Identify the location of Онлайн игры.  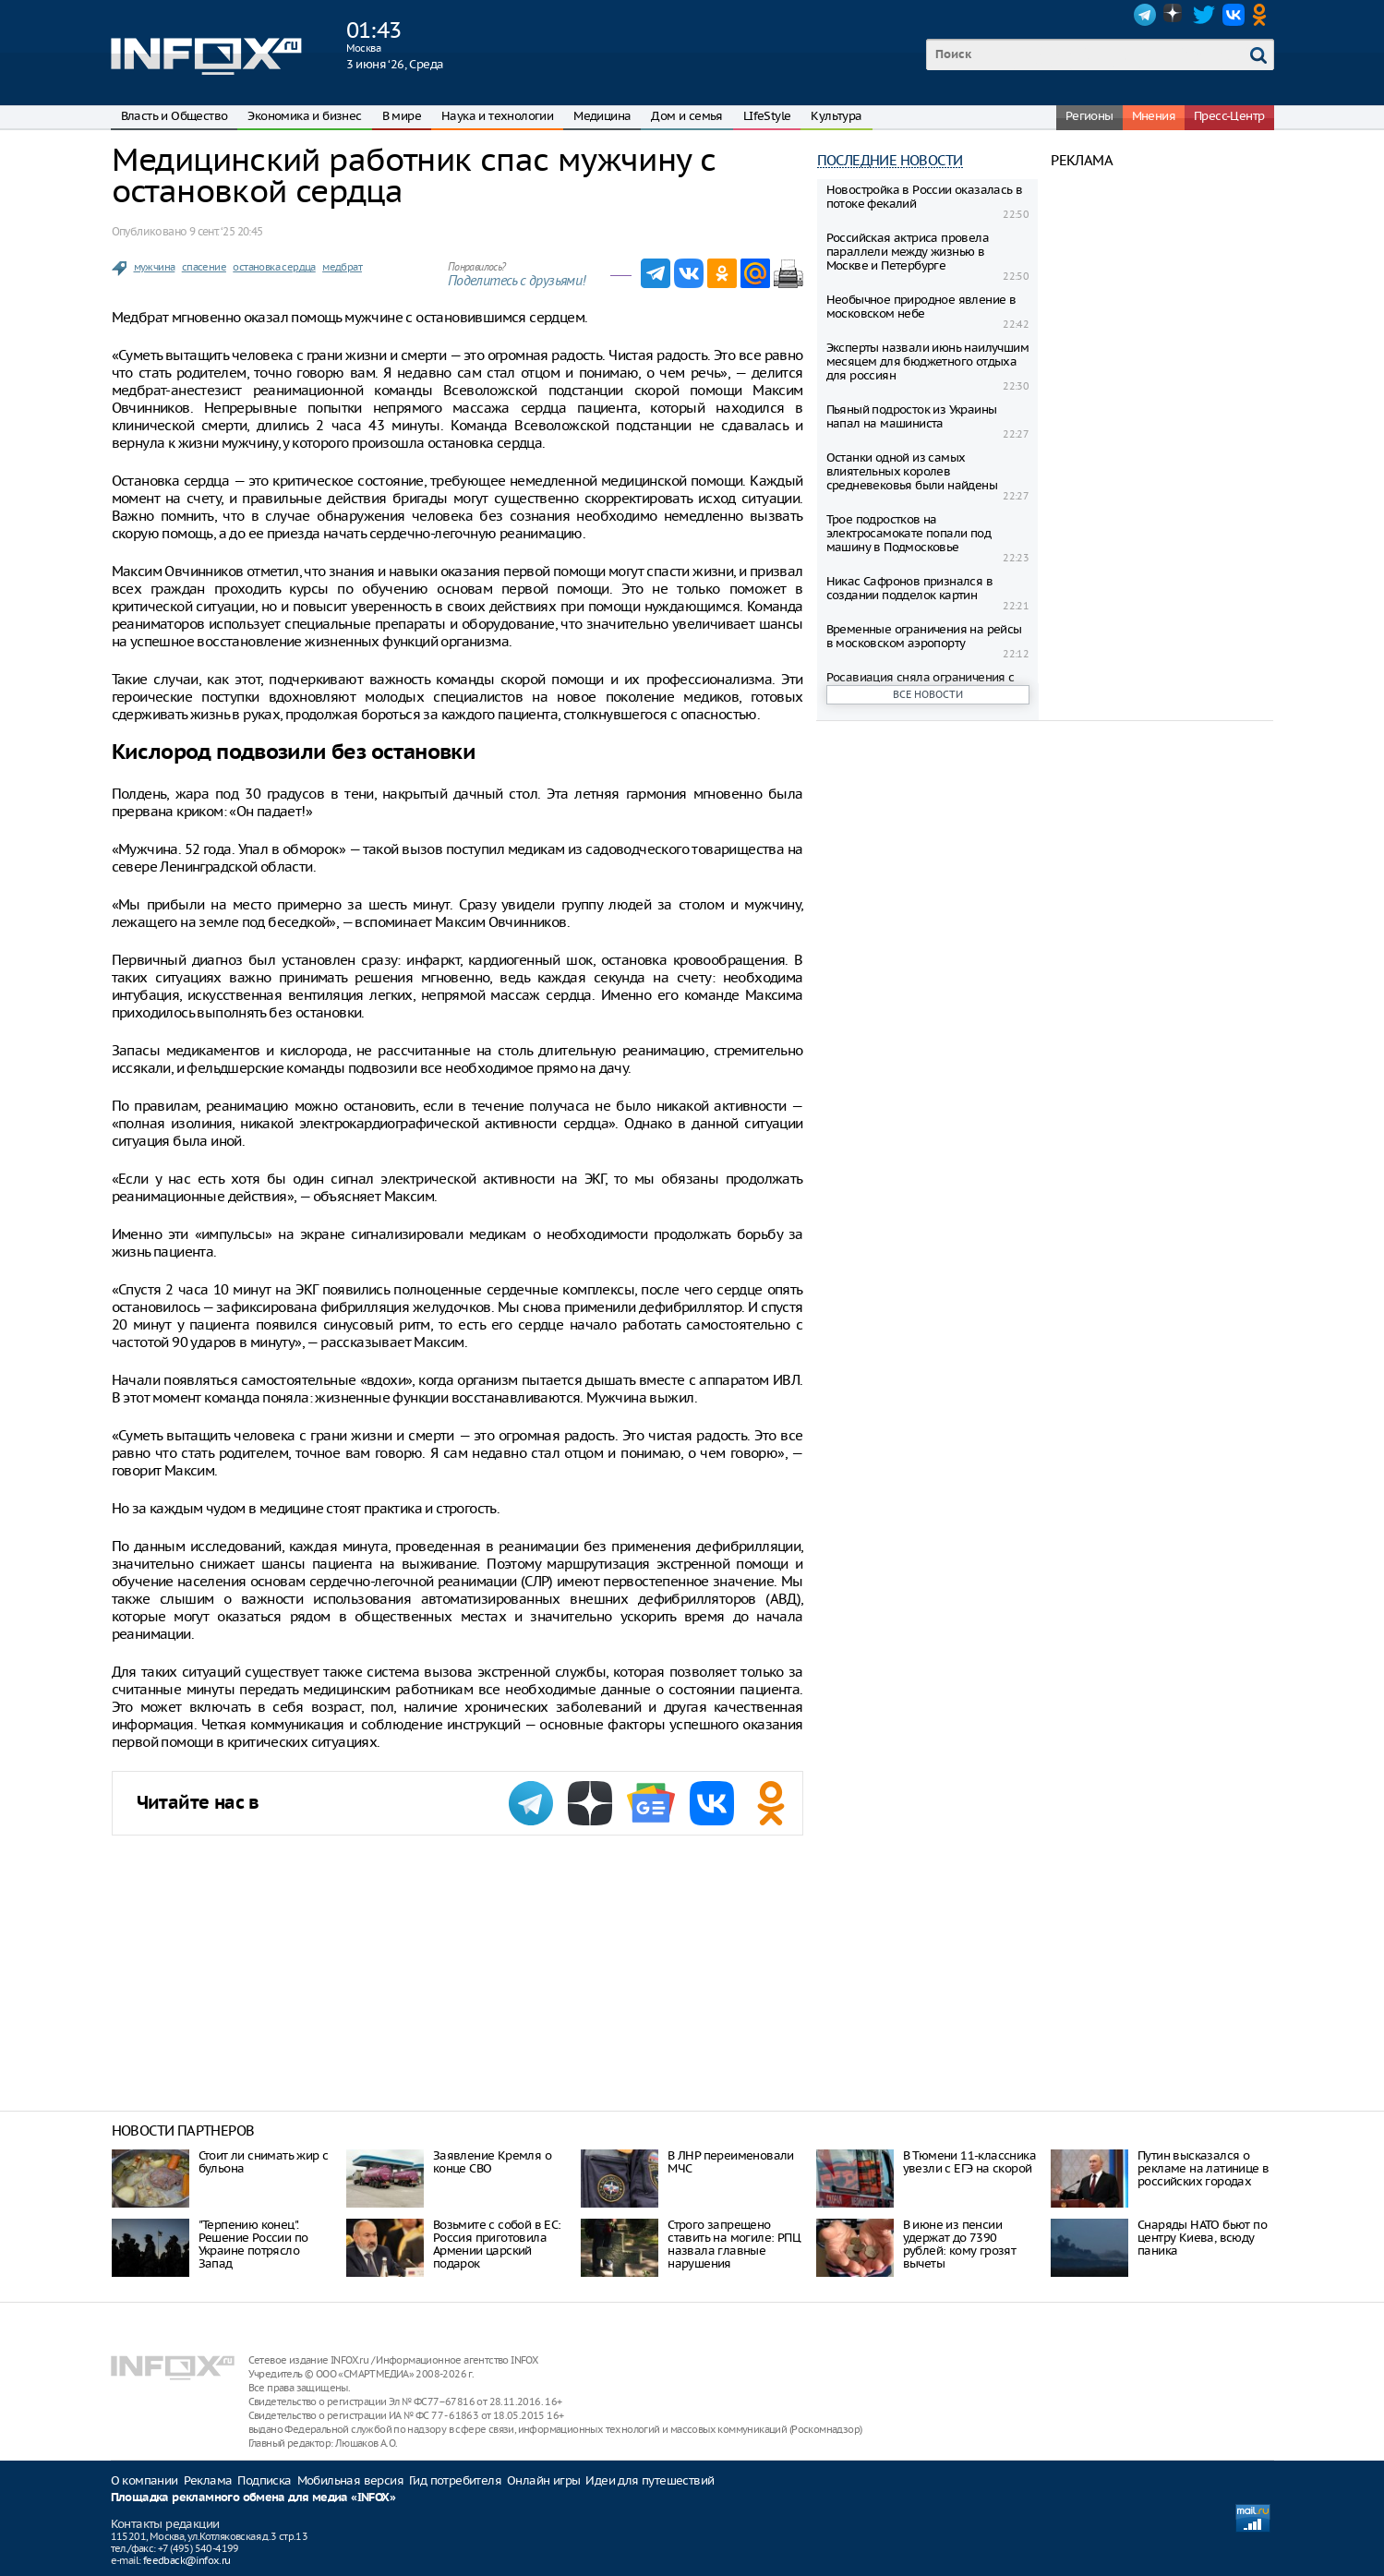
(543, 2480).